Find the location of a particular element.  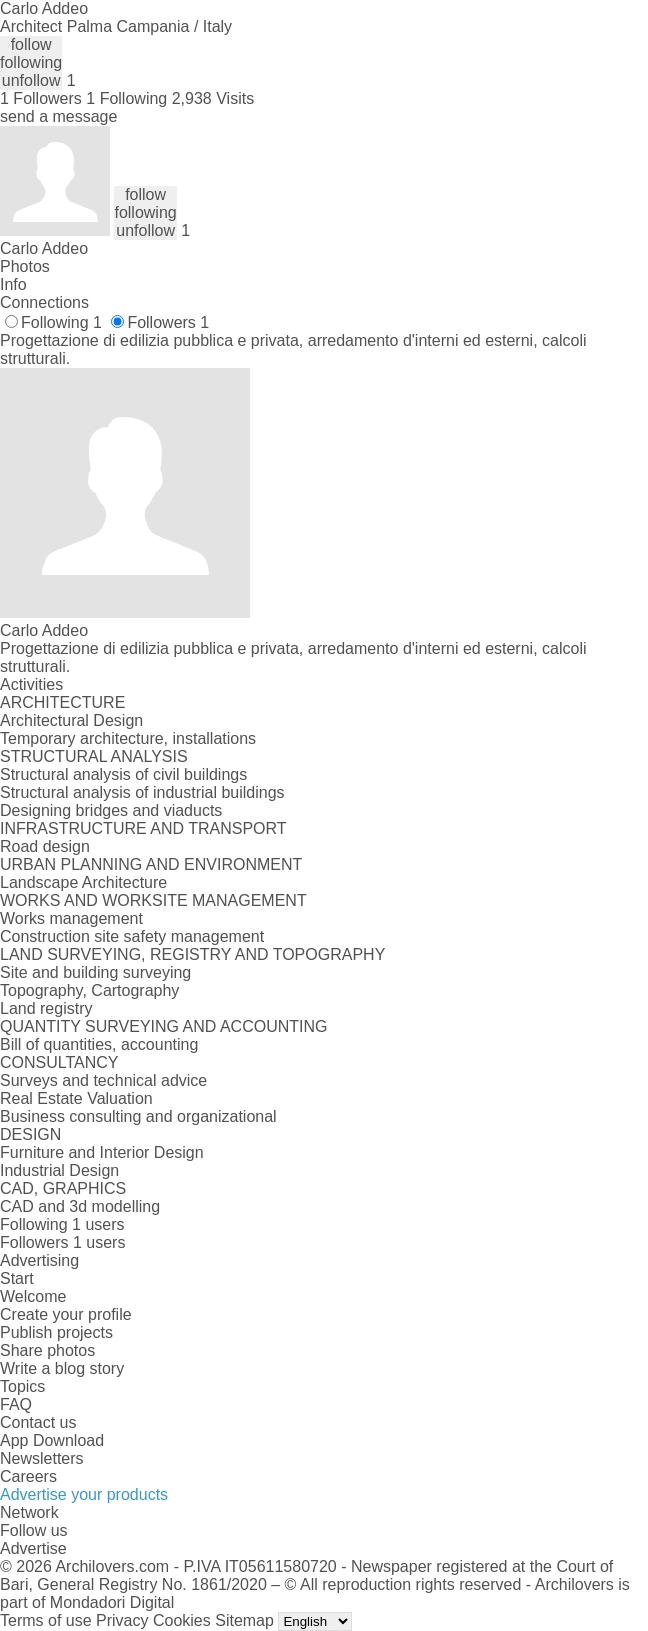

Structural analysis of civil buildings is located at coordinates (123, 774).